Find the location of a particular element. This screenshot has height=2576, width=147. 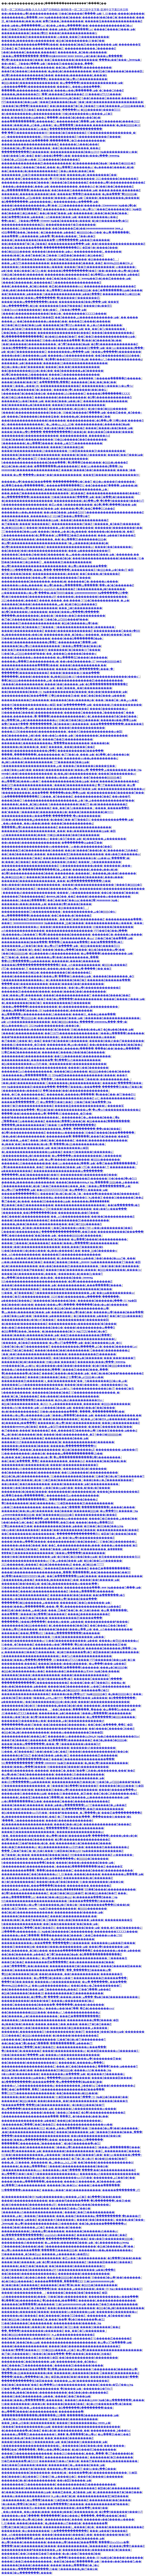

������Ů����Ƶ��Ƭ�����Ƶ is located at coordinates (74, 2292).